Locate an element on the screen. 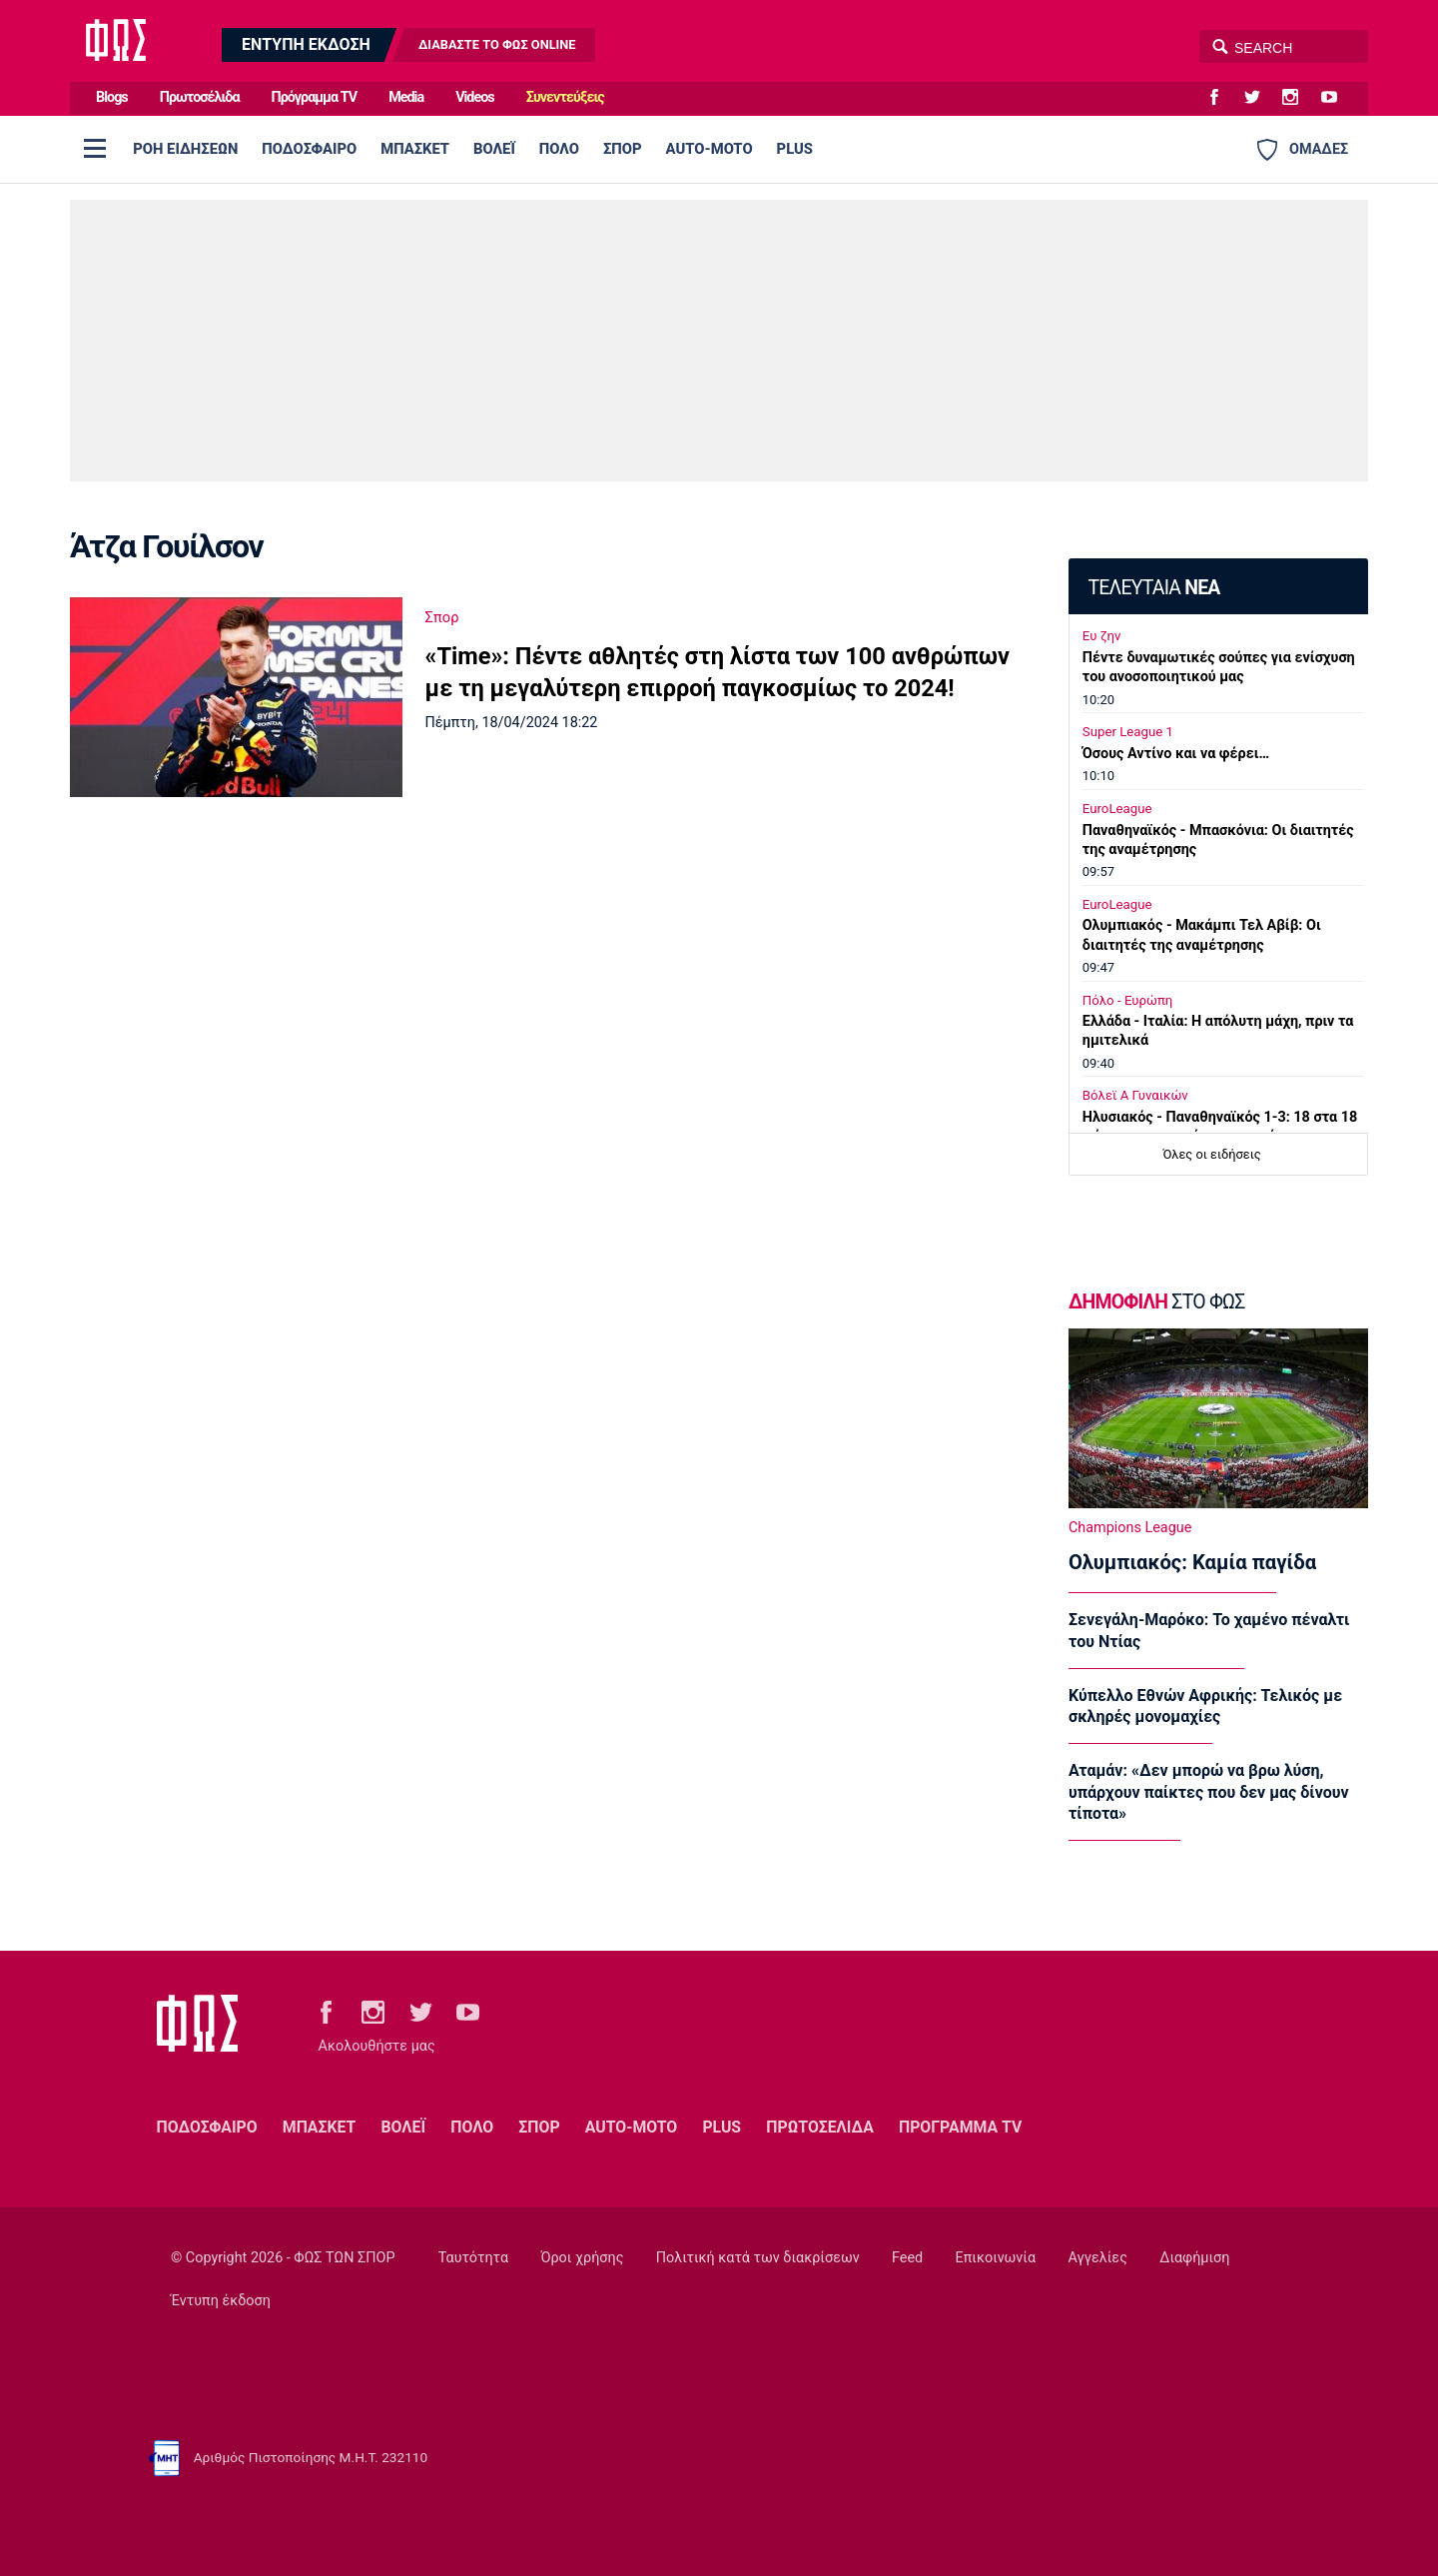 Image resolution: width=1438 pixels, height=2576 pixels. ΣΠΟΡ is located at coordinates (622, 149).